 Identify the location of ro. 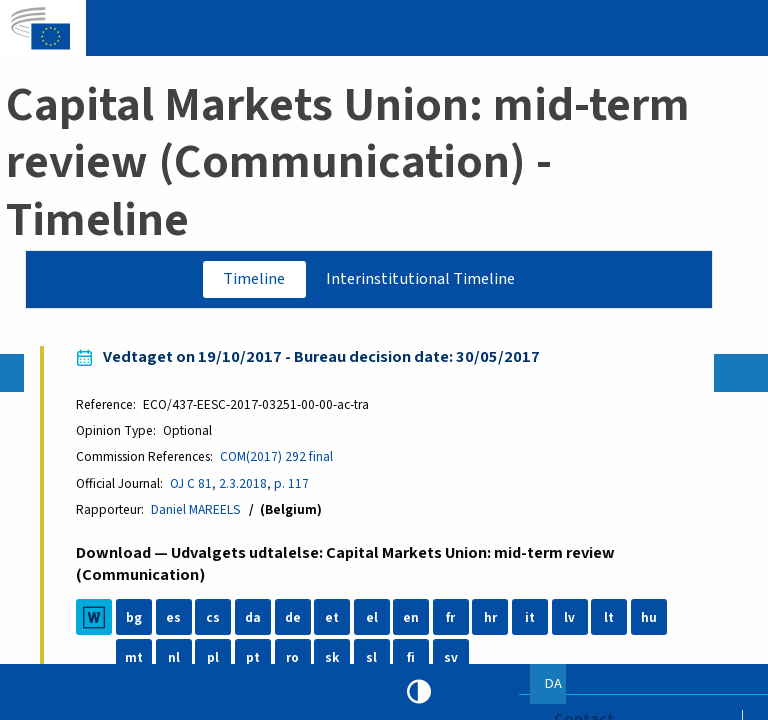
(293, 658).